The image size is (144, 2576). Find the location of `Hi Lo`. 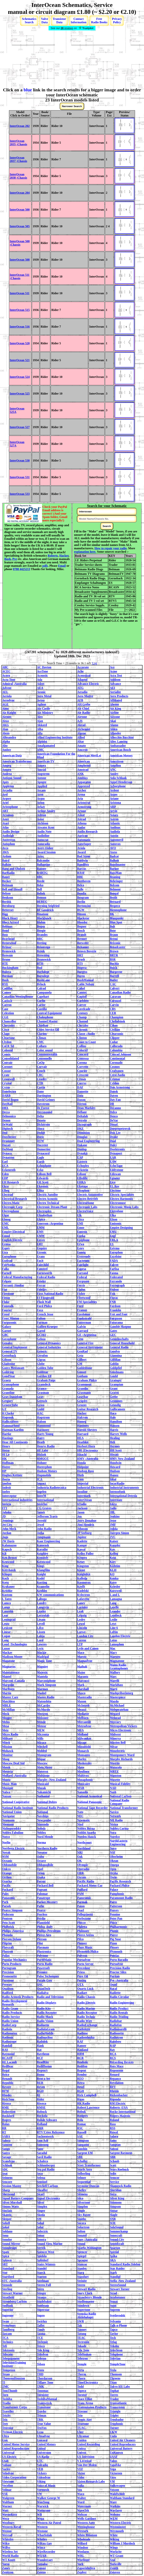

Hi Lo is located at coordinates (6, 1454).